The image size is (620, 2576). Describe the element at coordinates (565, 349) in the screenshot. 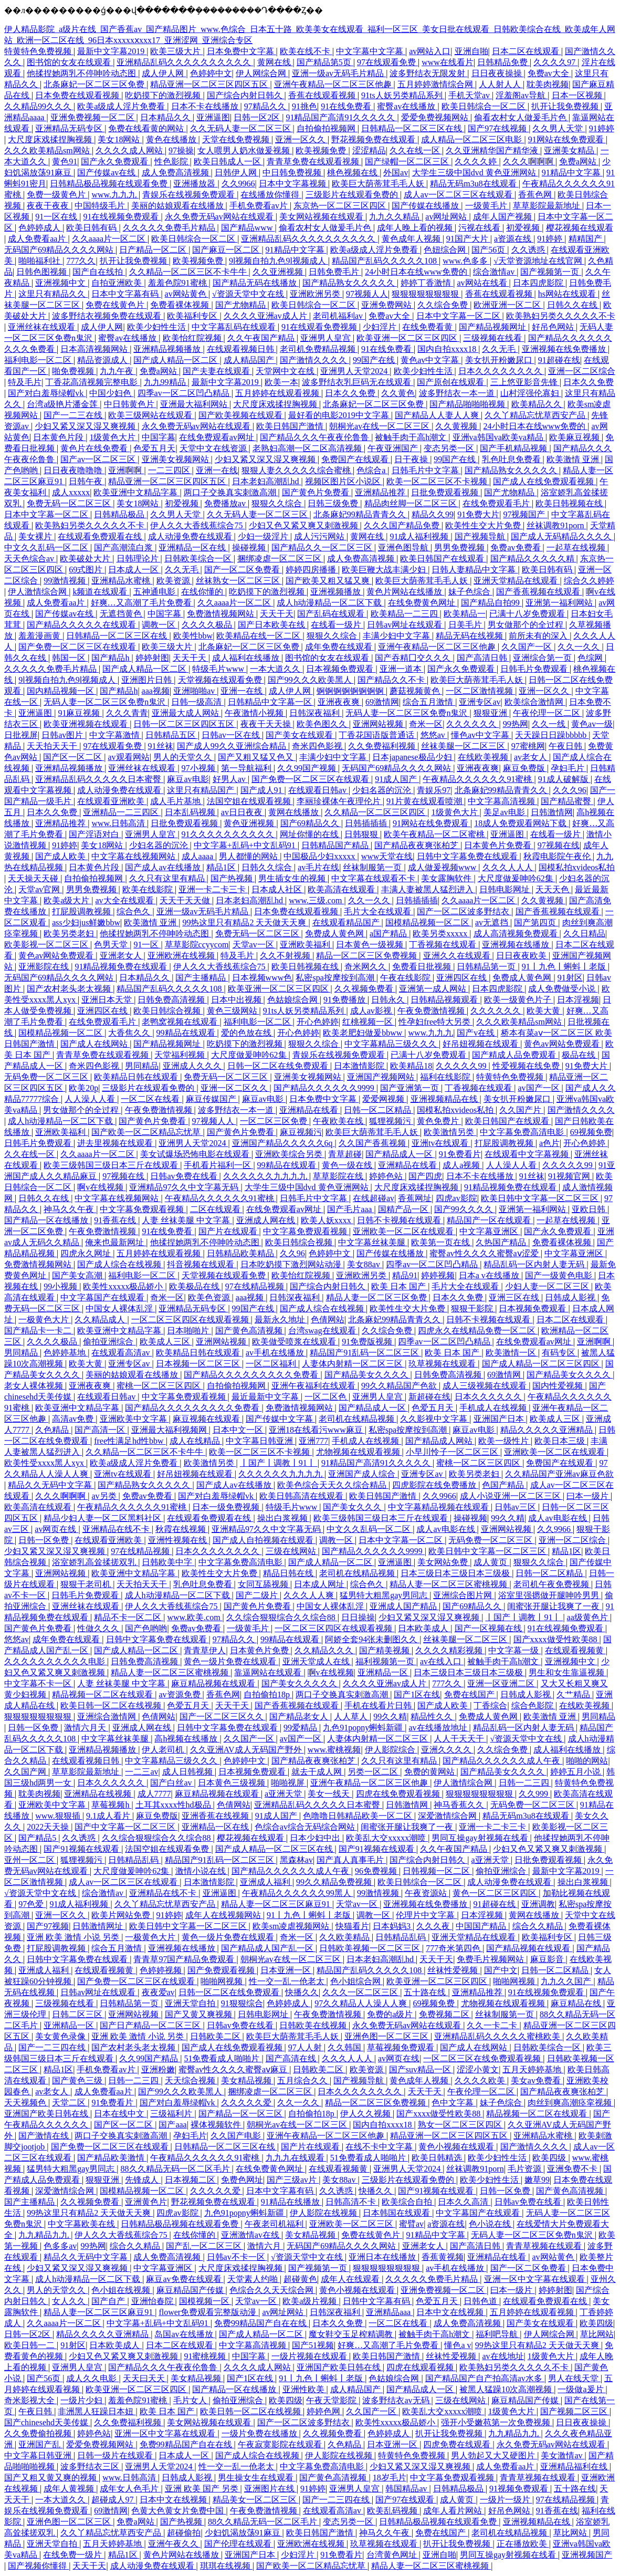

I see `亚洲视频在线免费播放` at that location.